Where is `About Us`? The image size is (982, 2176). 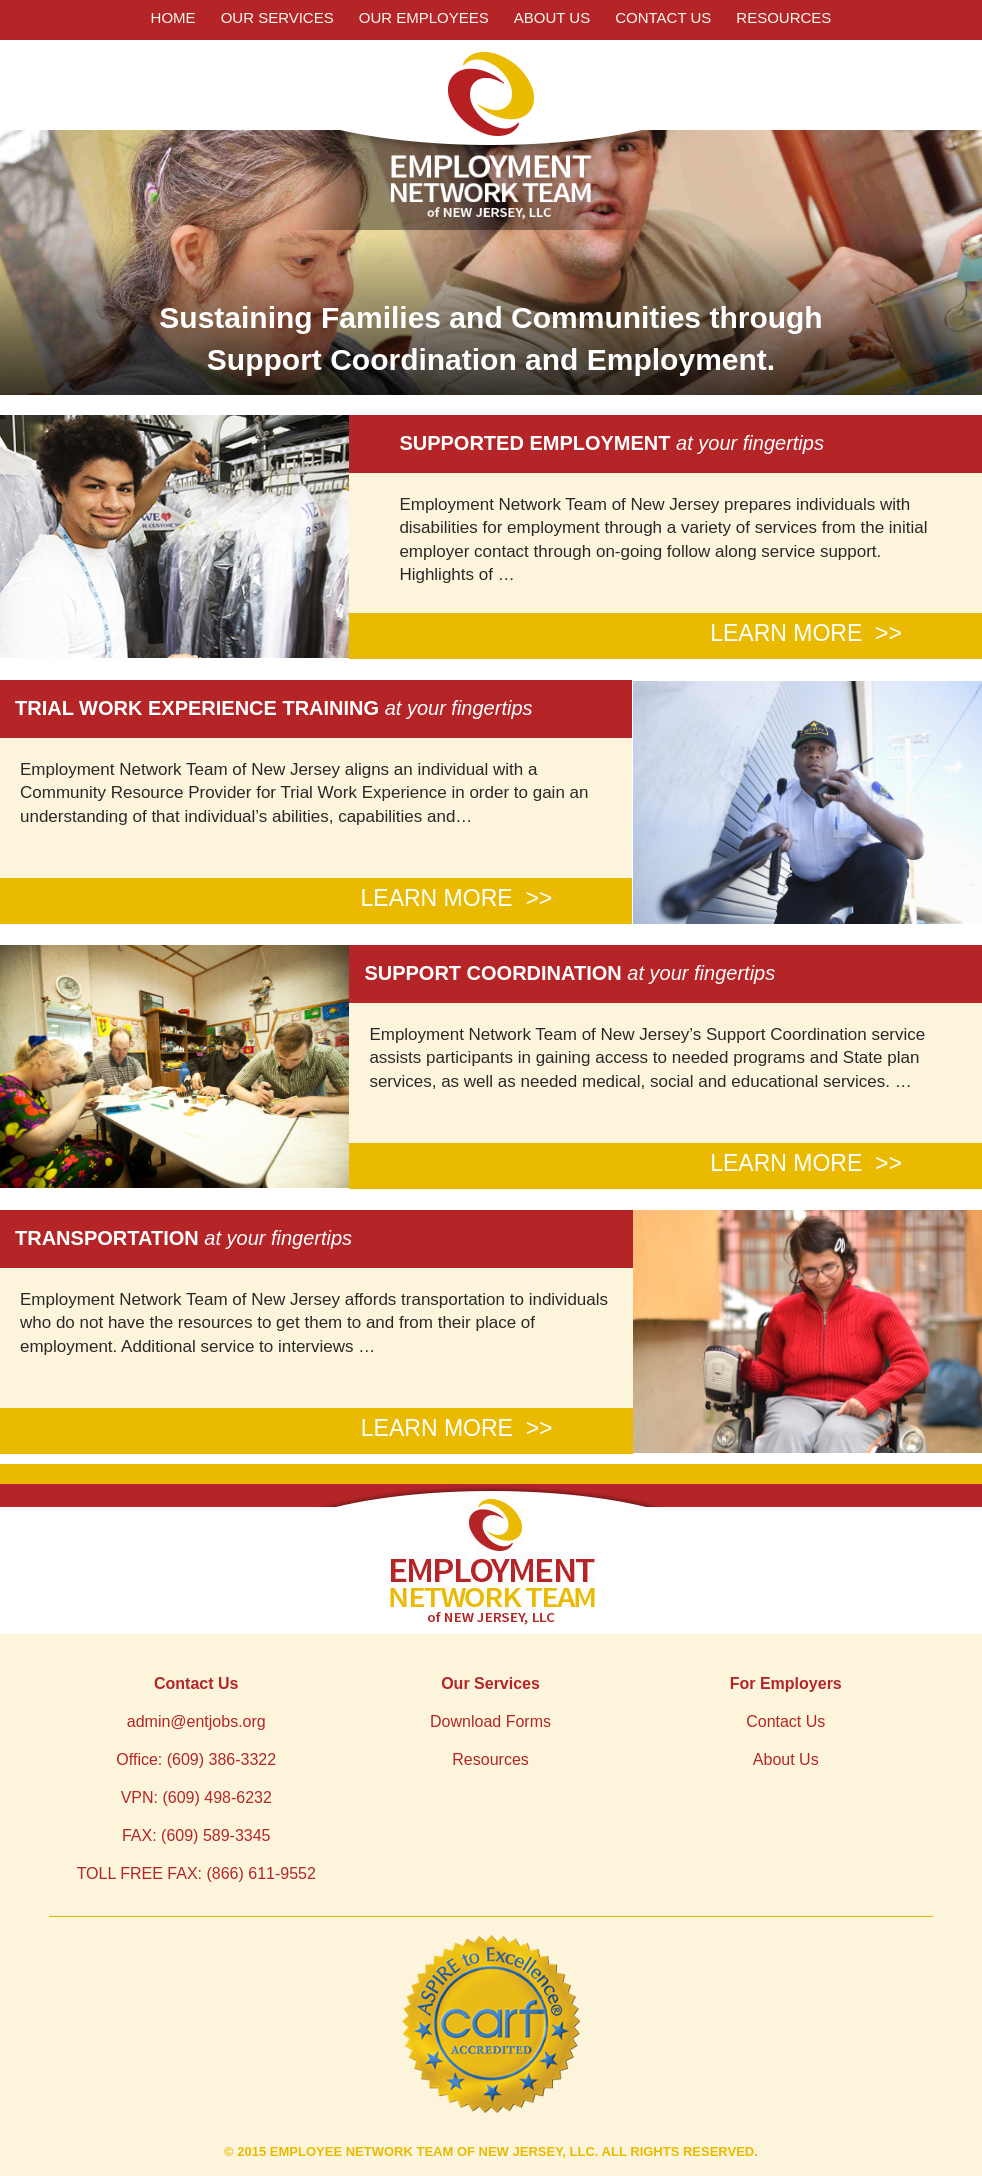
About Us is located at coordinates (552, 17).